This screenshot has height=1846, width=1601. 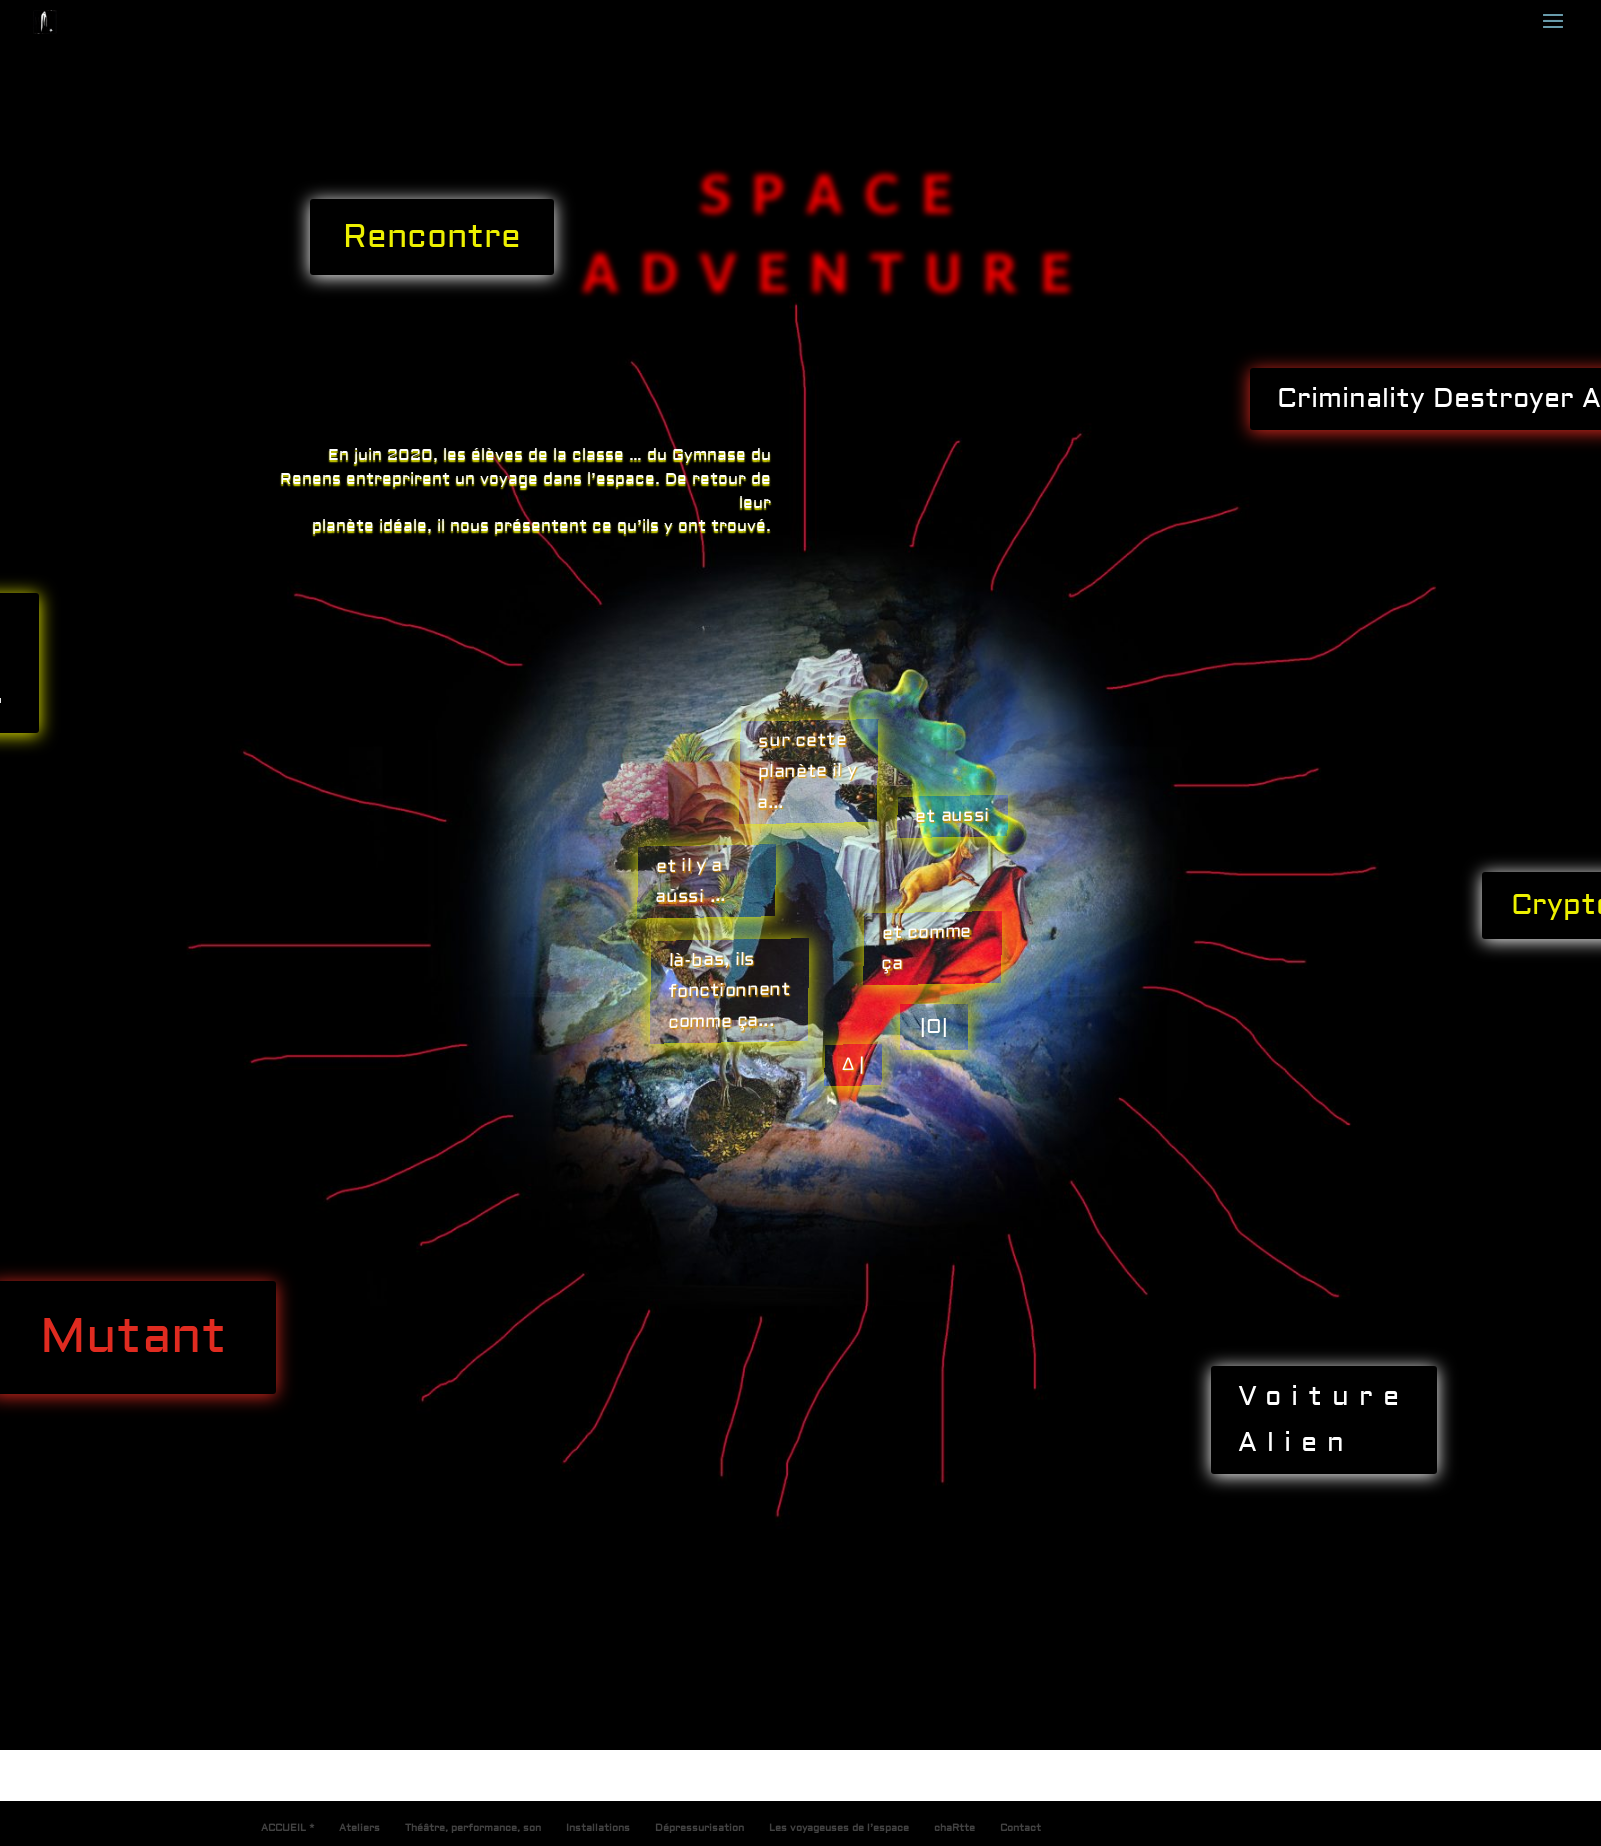 What do you see at coordinates (359, 1827) in the screenshot?
I see `Ateliers` at bounding box center [359, 1827].